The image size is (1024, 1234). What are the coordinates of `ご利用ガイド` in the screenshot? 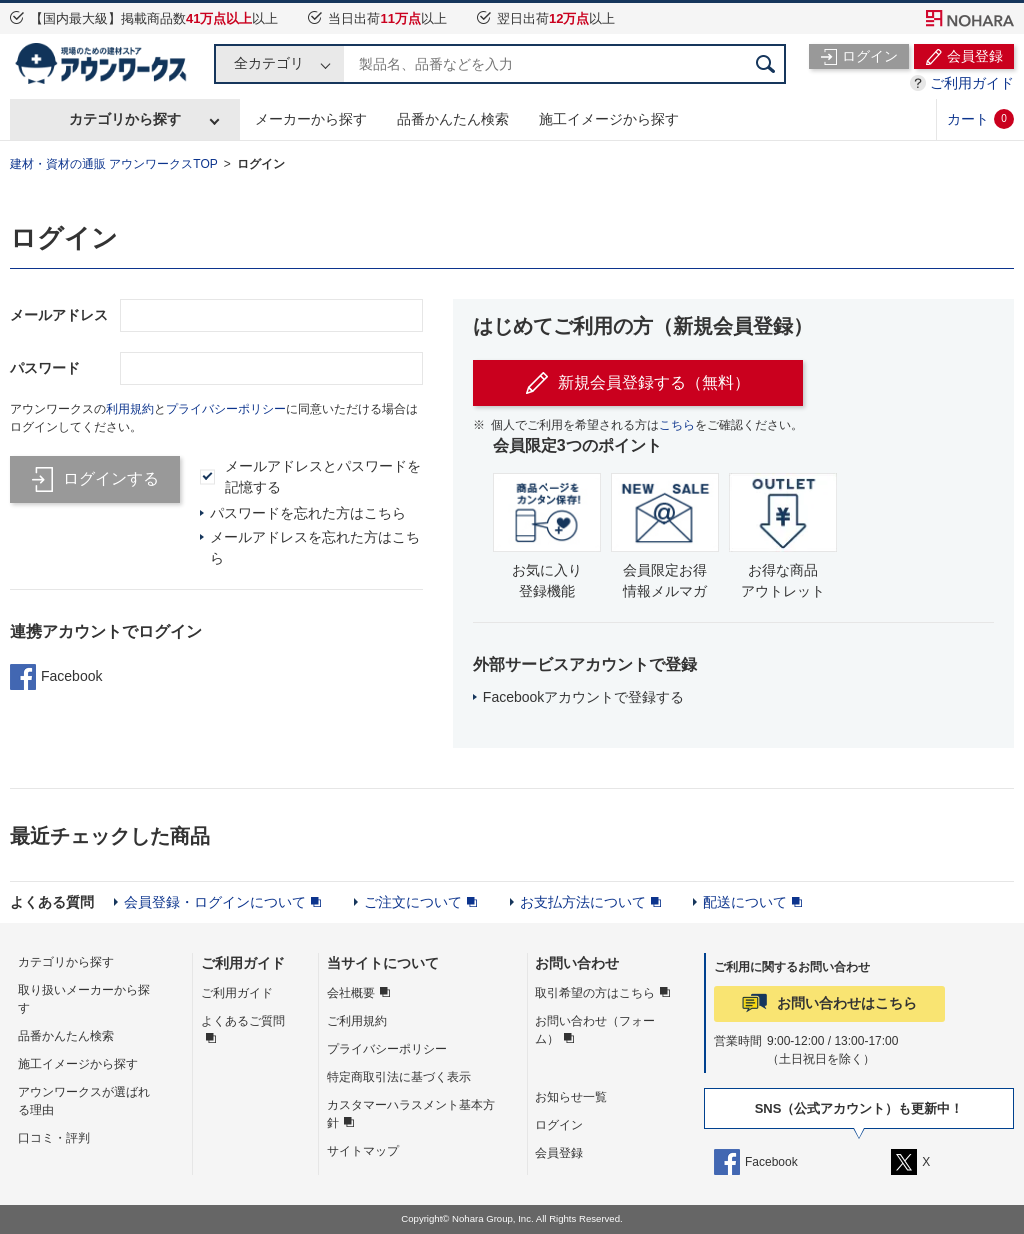 It's located at (972, 83).